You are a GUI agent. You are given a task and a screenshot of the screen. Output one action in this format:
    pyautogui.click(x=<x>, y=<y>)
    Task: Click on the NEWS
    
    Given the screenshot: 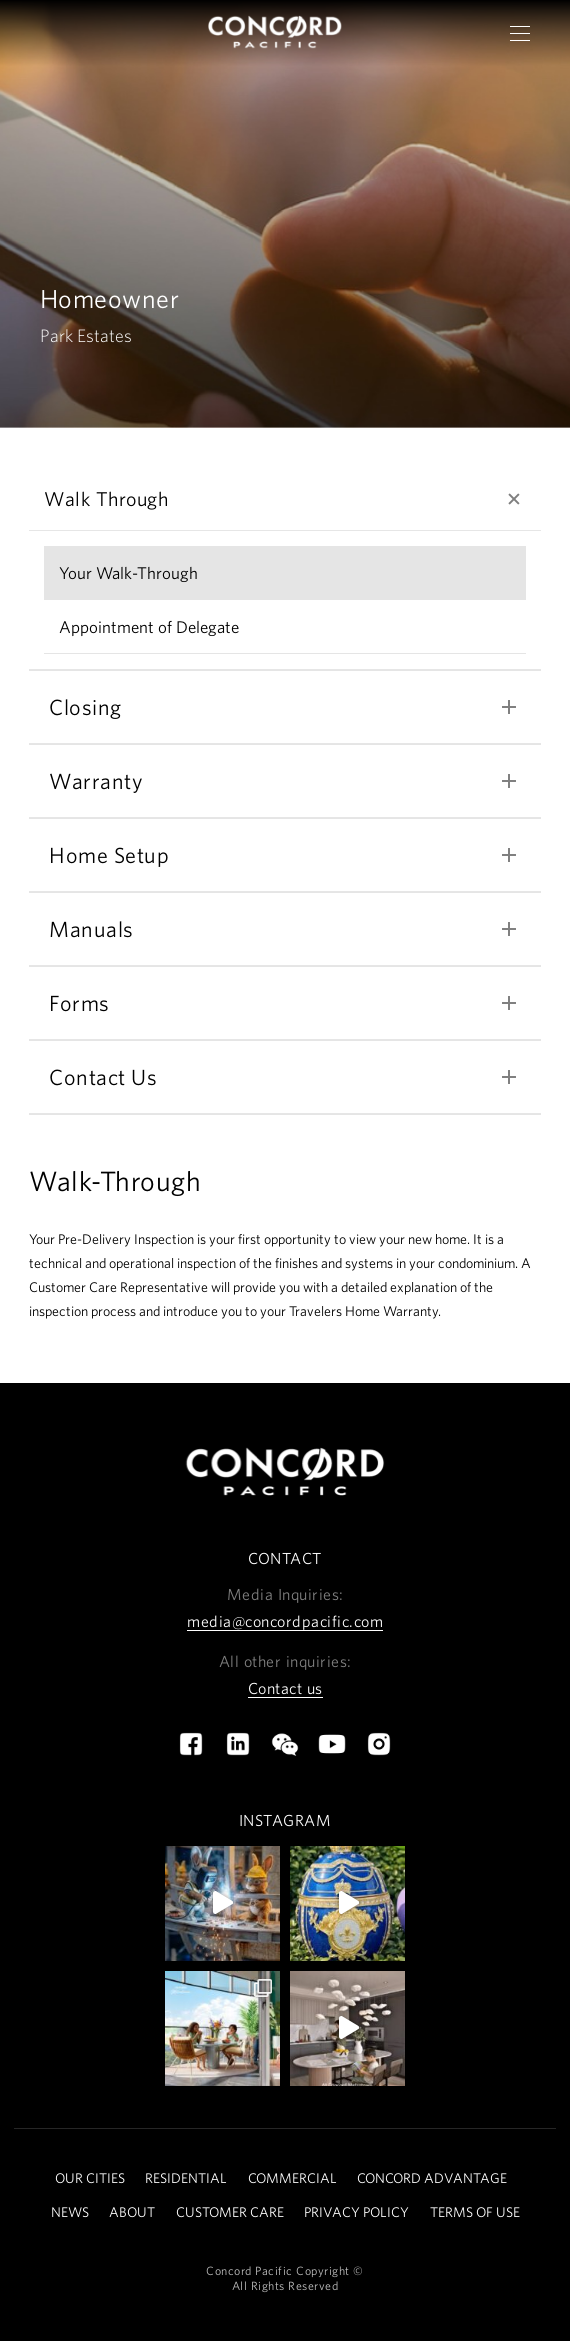 What is the action you would take?
    pyautogui.click(x=70, y=2212)
    